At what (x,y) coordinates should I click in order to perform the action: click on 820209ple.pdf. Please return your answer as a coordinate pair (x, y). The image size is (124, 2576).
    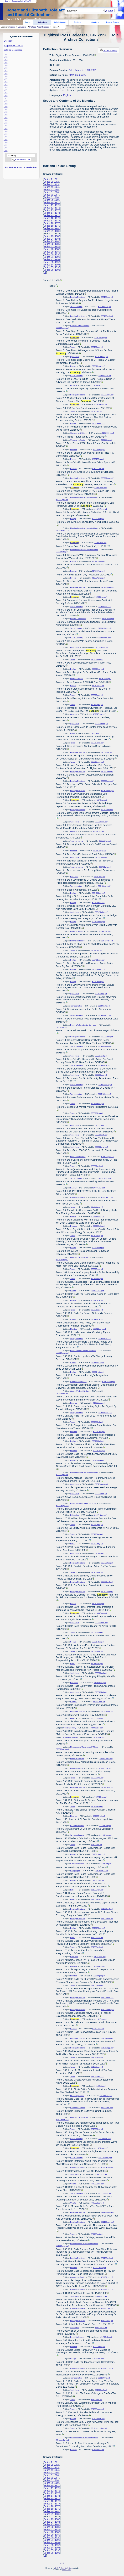
    Looking at the image, I should click on (99, 449).